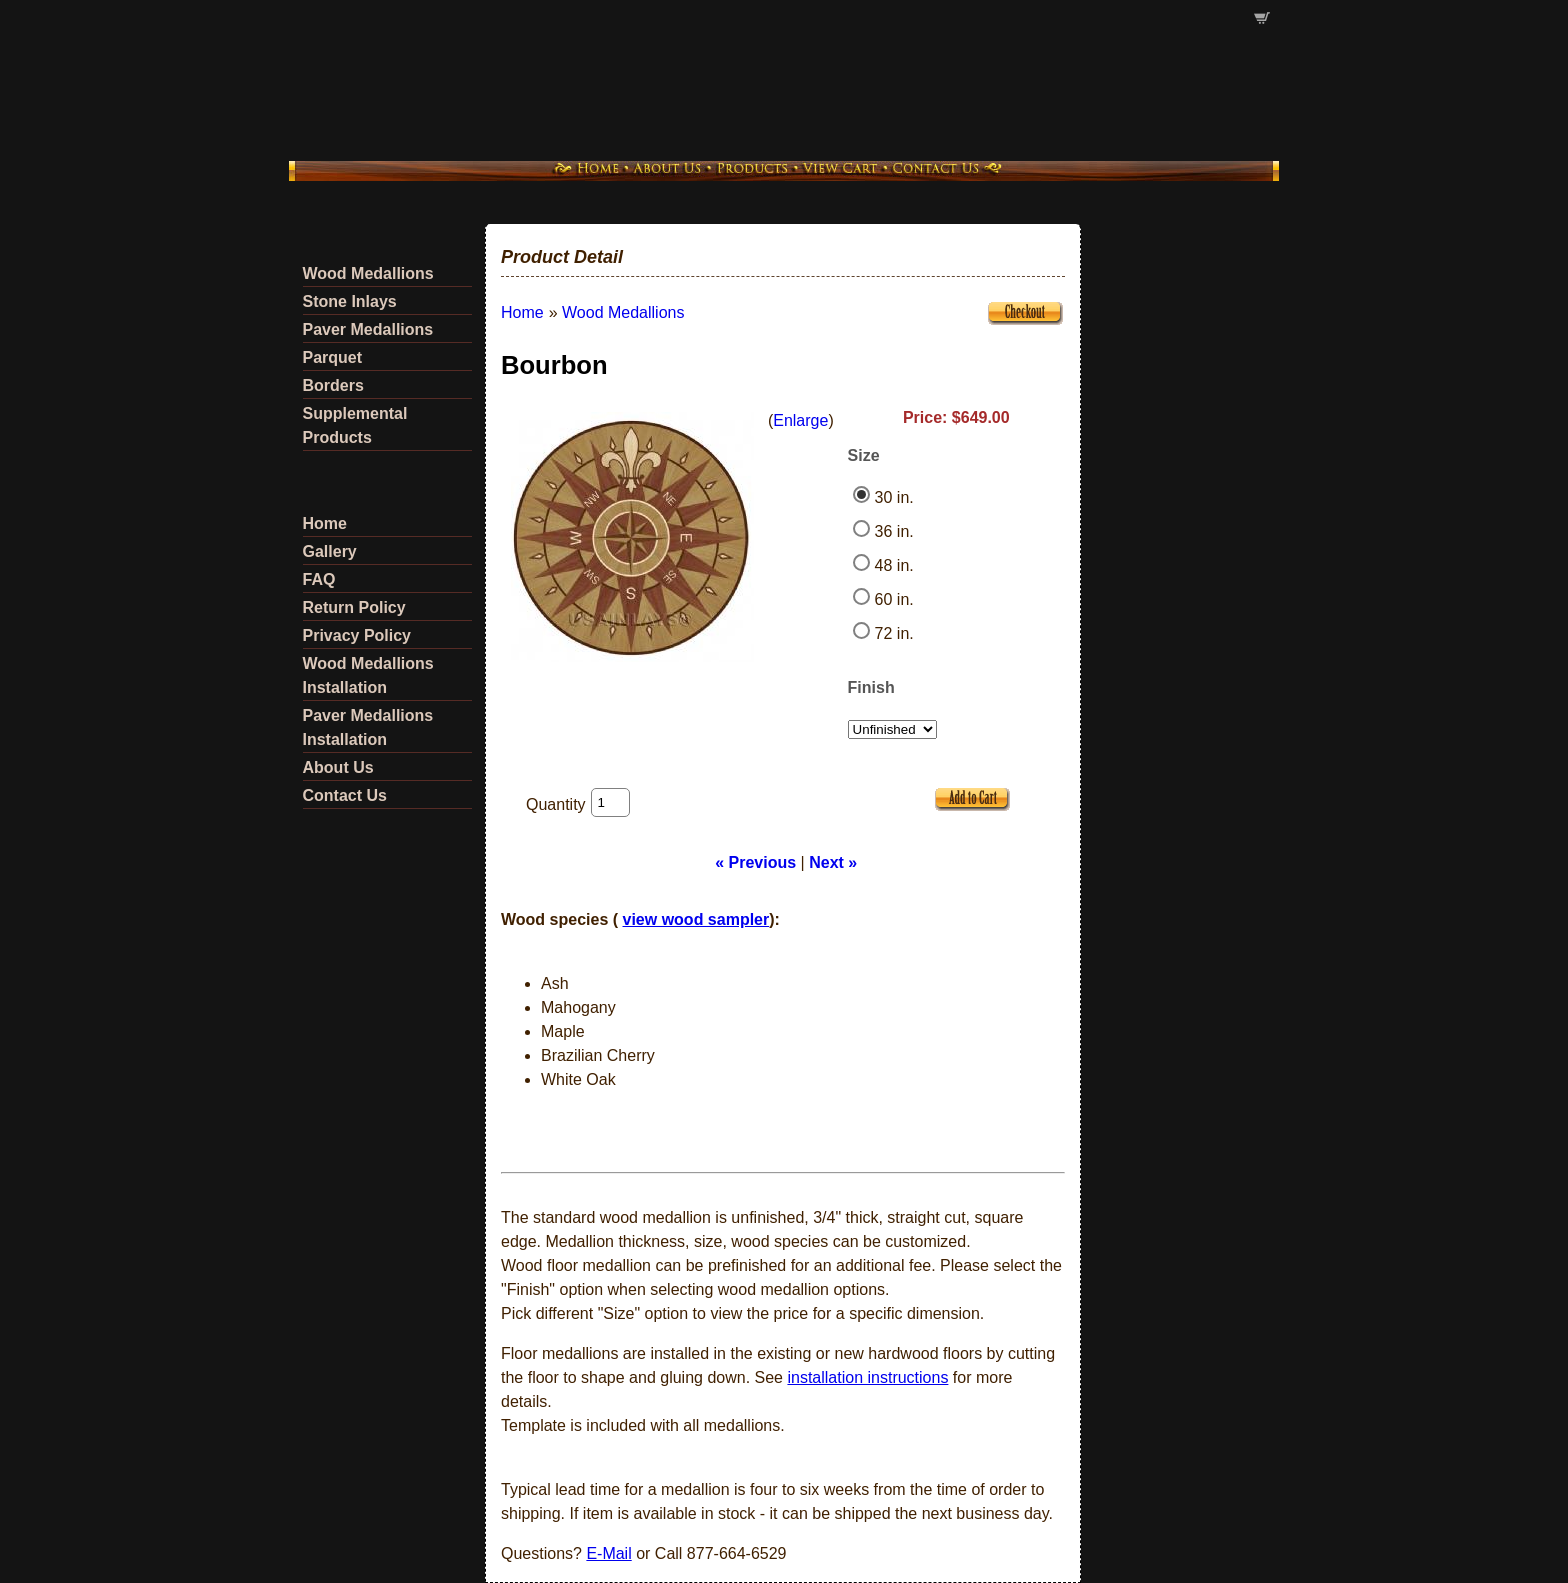 This screenshot has width=1568, height=1583. What do you see at coordinates (894, 599) in the screenshot?
I see `60 in.` at bounding box center [894, 599].